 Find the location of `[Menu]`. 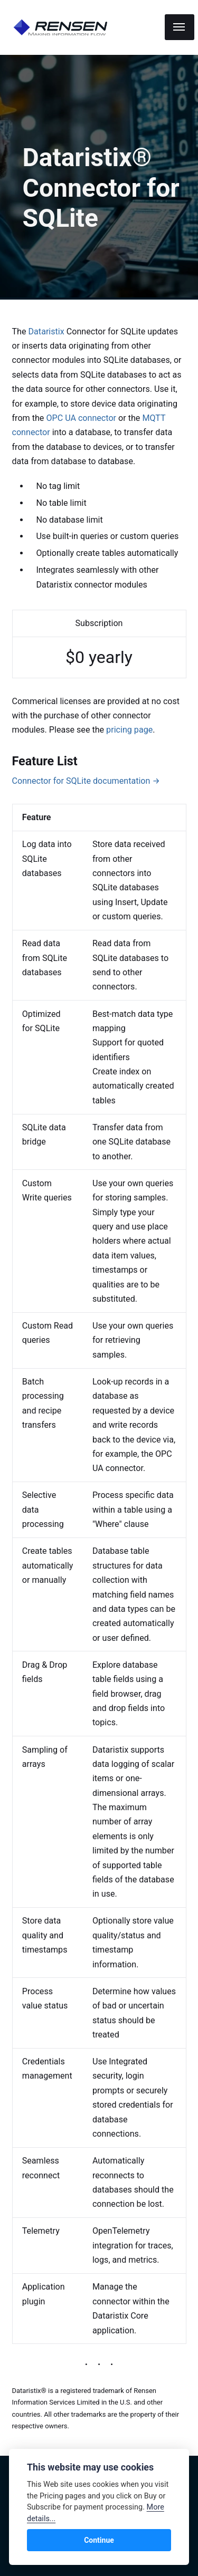

[Menu] is located at coordinates (179, 27).